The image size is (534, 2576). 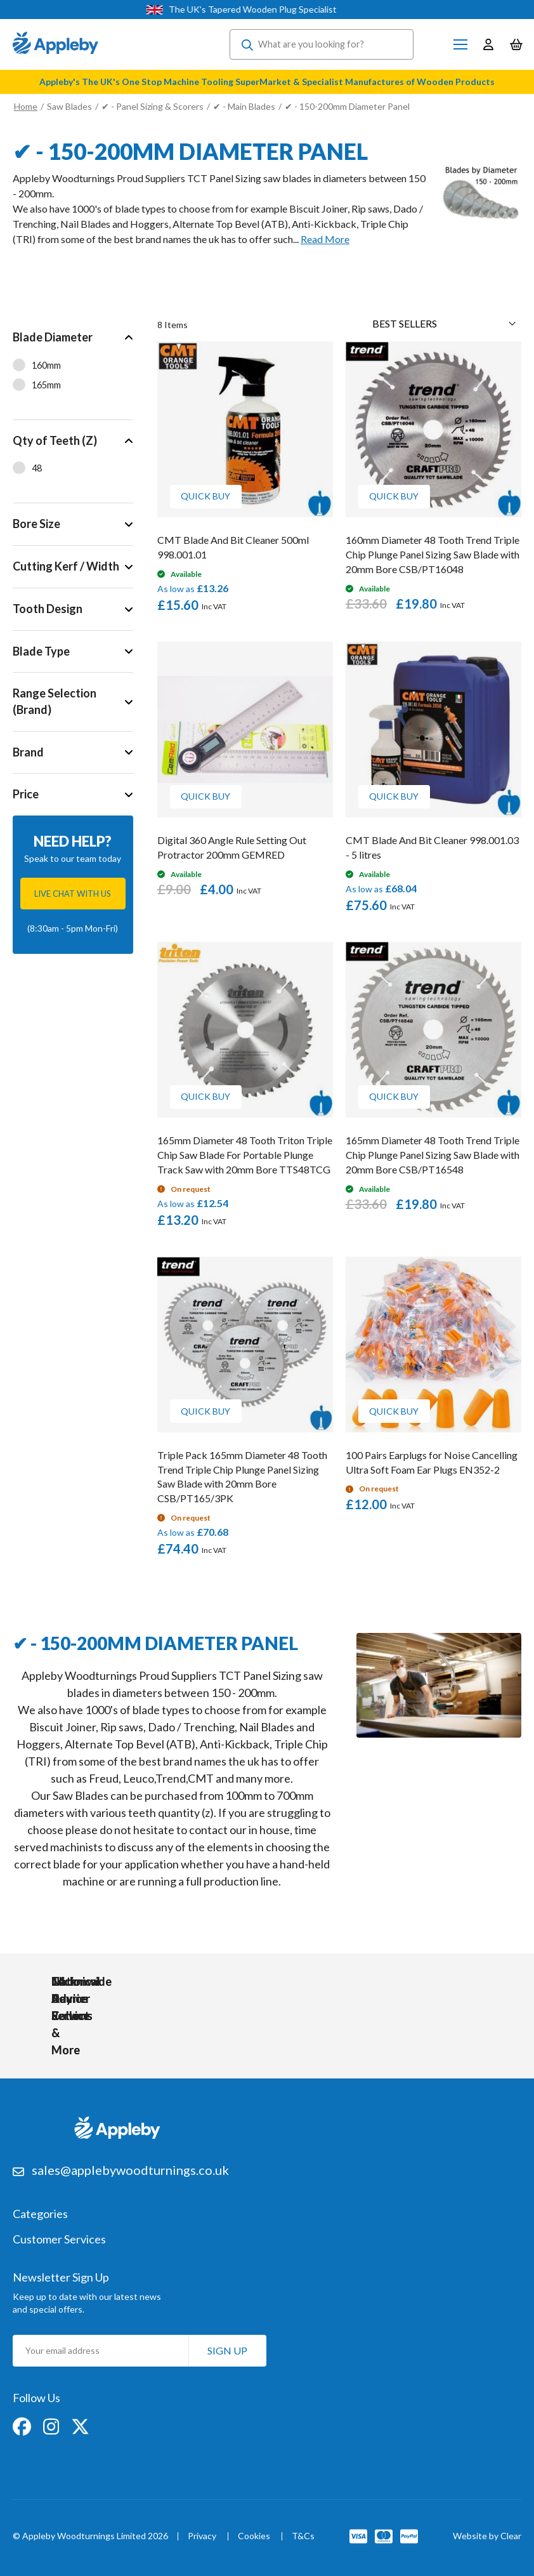 I want to click on 165mm Diameter 48 Tooth Trend Triple Chip Plunge Panel Sizing Saw Blade with 20mm Bore CSB/PT16548, so click(x=432, y=1154).